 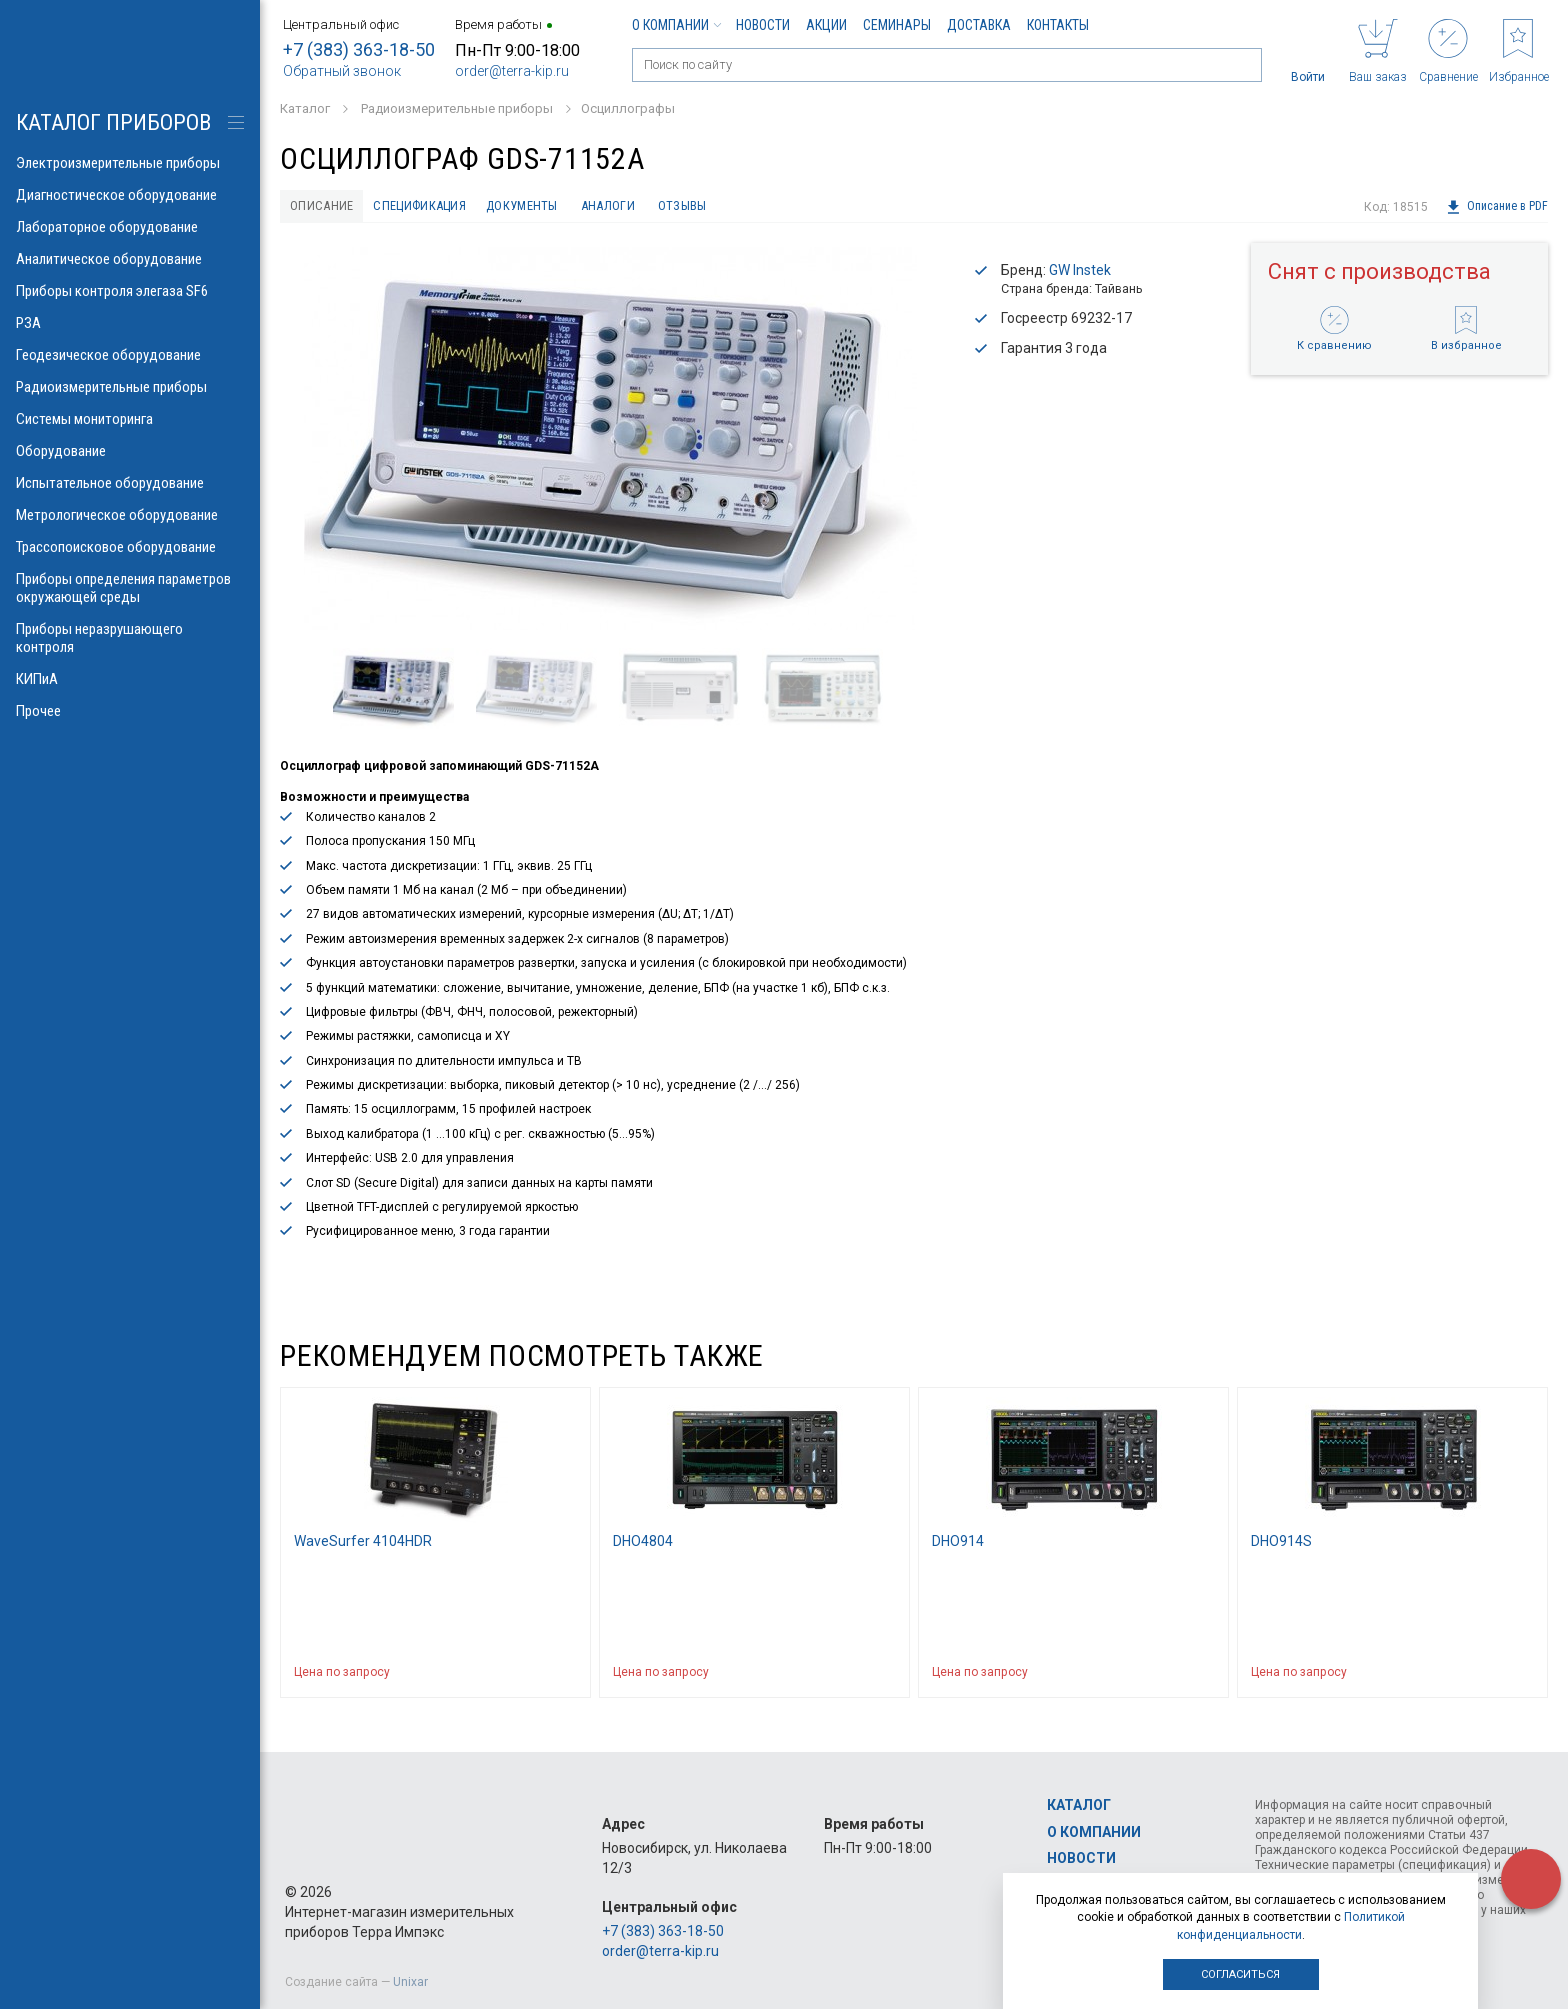 What do you see at coordinates (130, 638) in the screenshot?
I see `Приборы неразрушающего контроля` at bounding box center [130, 638].